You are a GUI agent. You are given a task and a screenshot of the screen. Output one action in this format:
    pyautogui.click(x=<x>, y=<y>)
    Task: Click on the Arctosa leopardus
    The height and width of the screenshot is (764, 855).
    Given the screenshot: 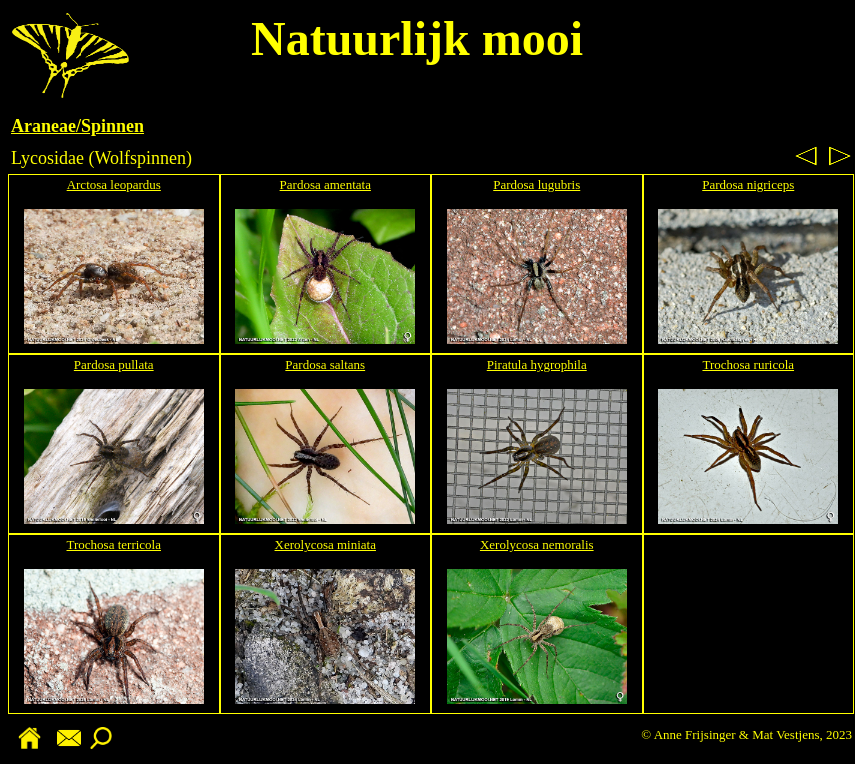 What is the action you would take?
    pyautogui.click(x=114, y=184)
    